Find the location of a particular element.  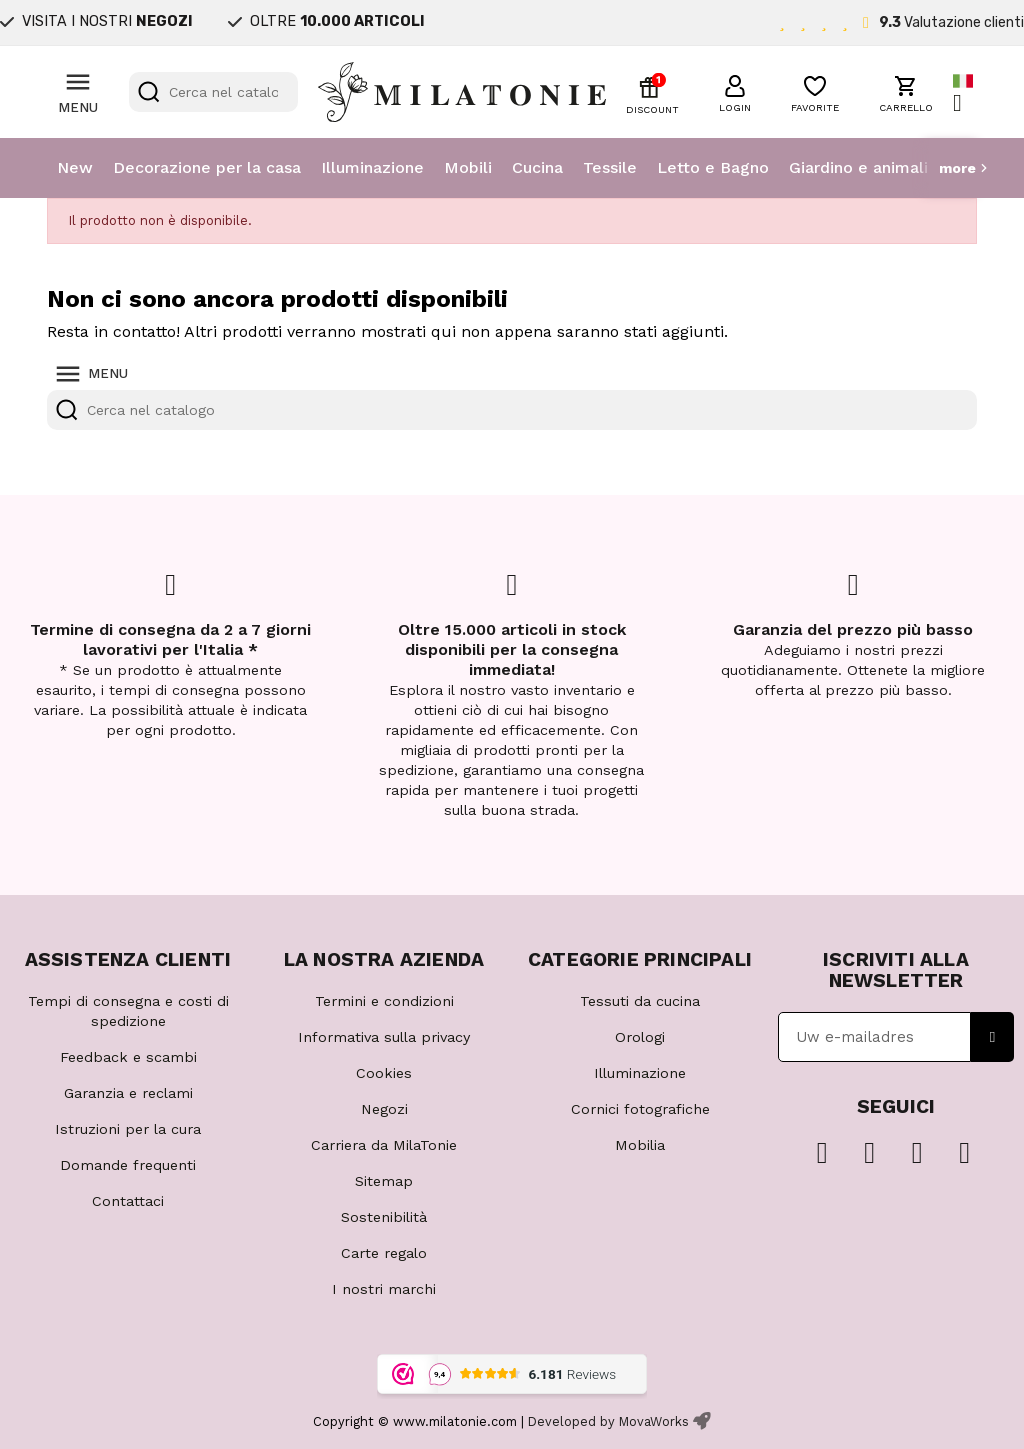

Cookies is located at coordinates (384, 1073).